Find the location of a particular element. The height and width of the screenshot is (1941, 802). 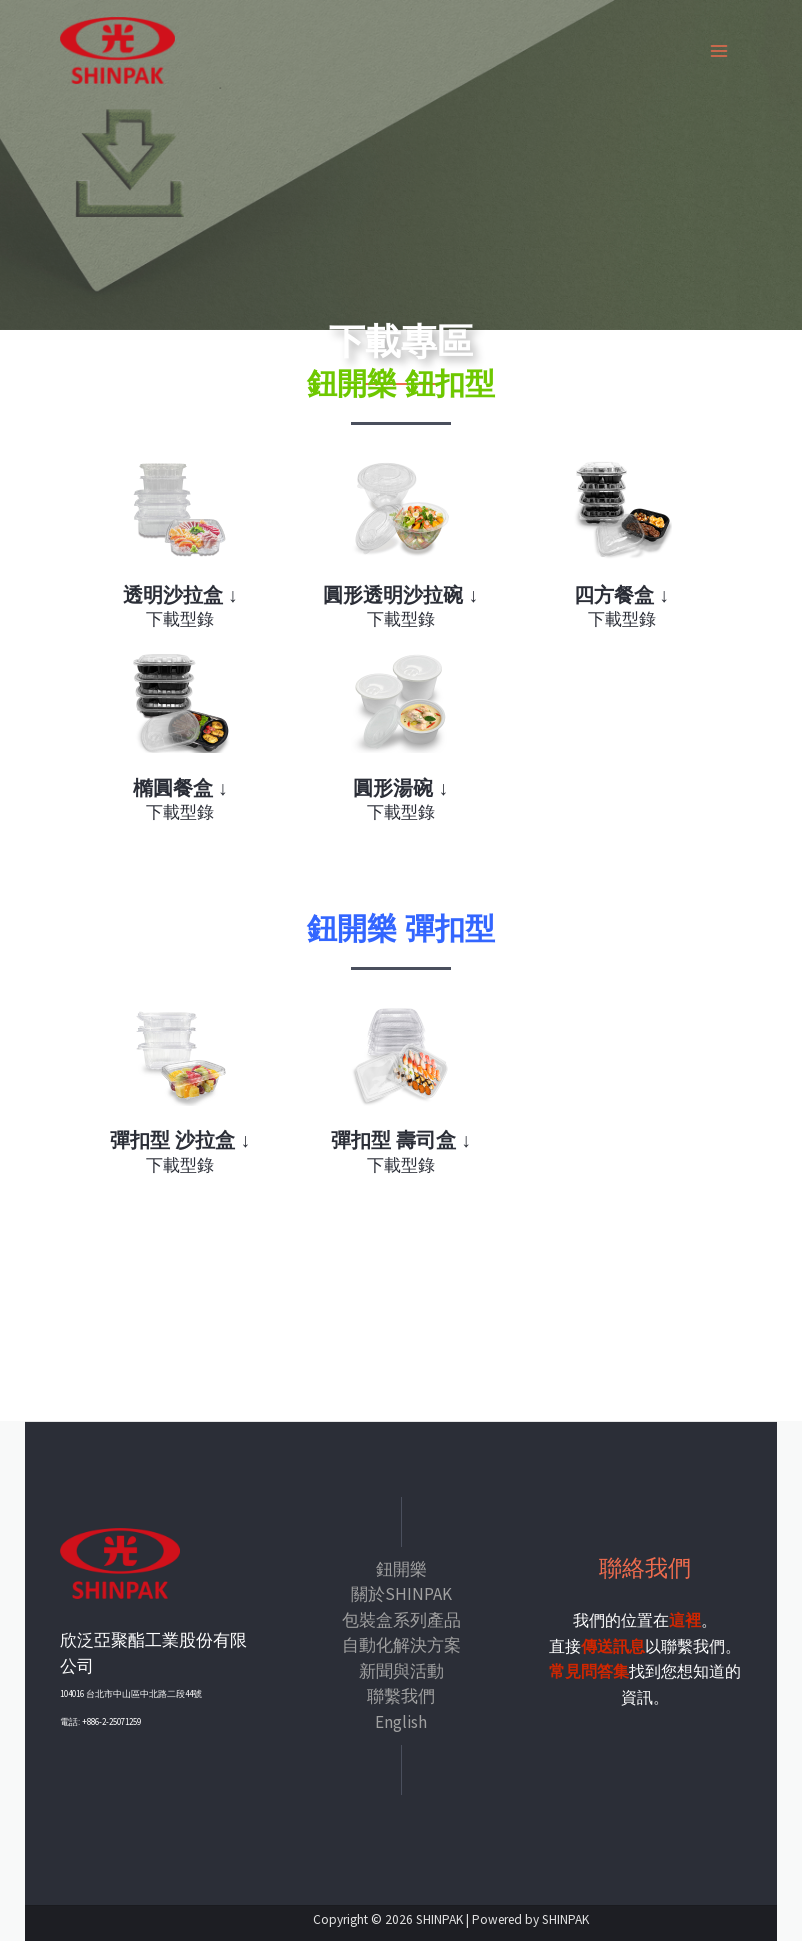

圓形透明沙拉碗 ↓ is located at coordinates (401, 595).